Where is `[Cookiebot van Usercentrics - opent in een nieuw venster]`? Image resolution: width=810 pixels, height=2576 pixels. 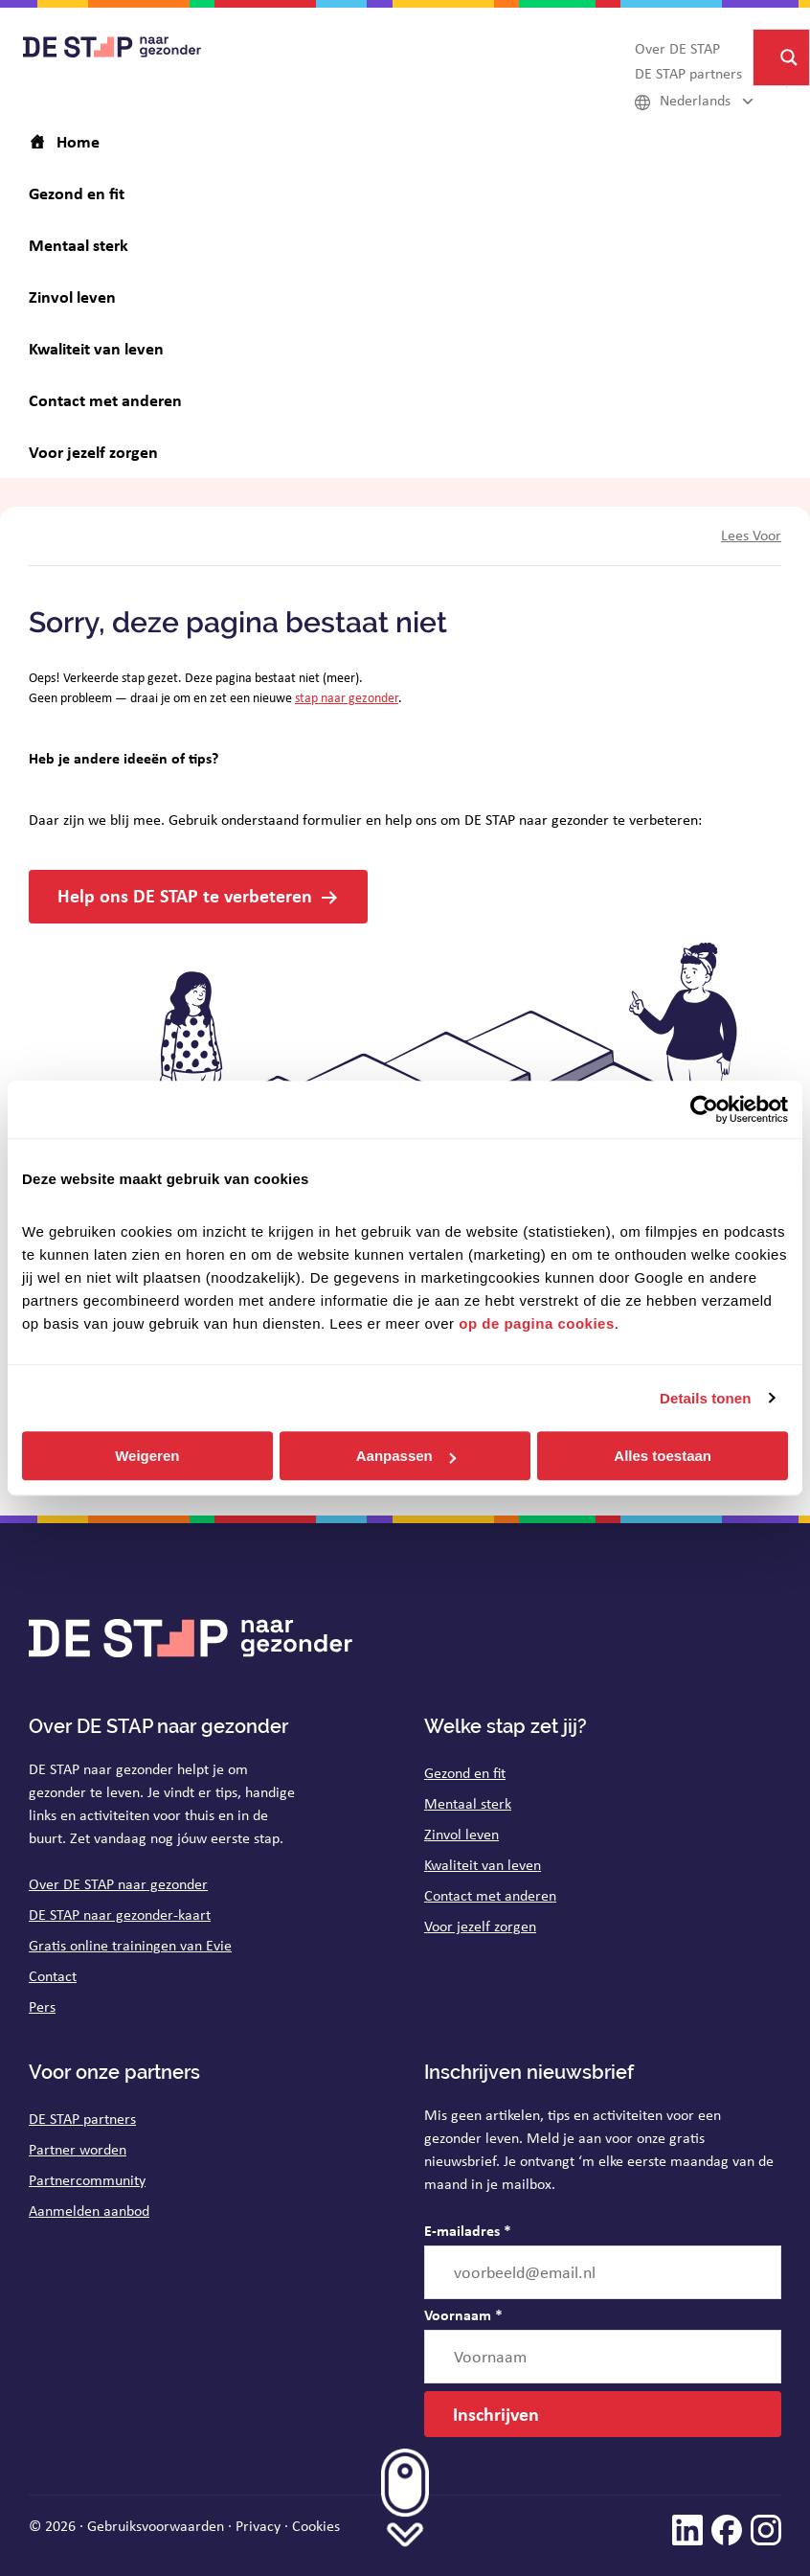
[Cookiebot van Usercentrics - opent in een nieuw venster] is located at coordinates (704, 1109).